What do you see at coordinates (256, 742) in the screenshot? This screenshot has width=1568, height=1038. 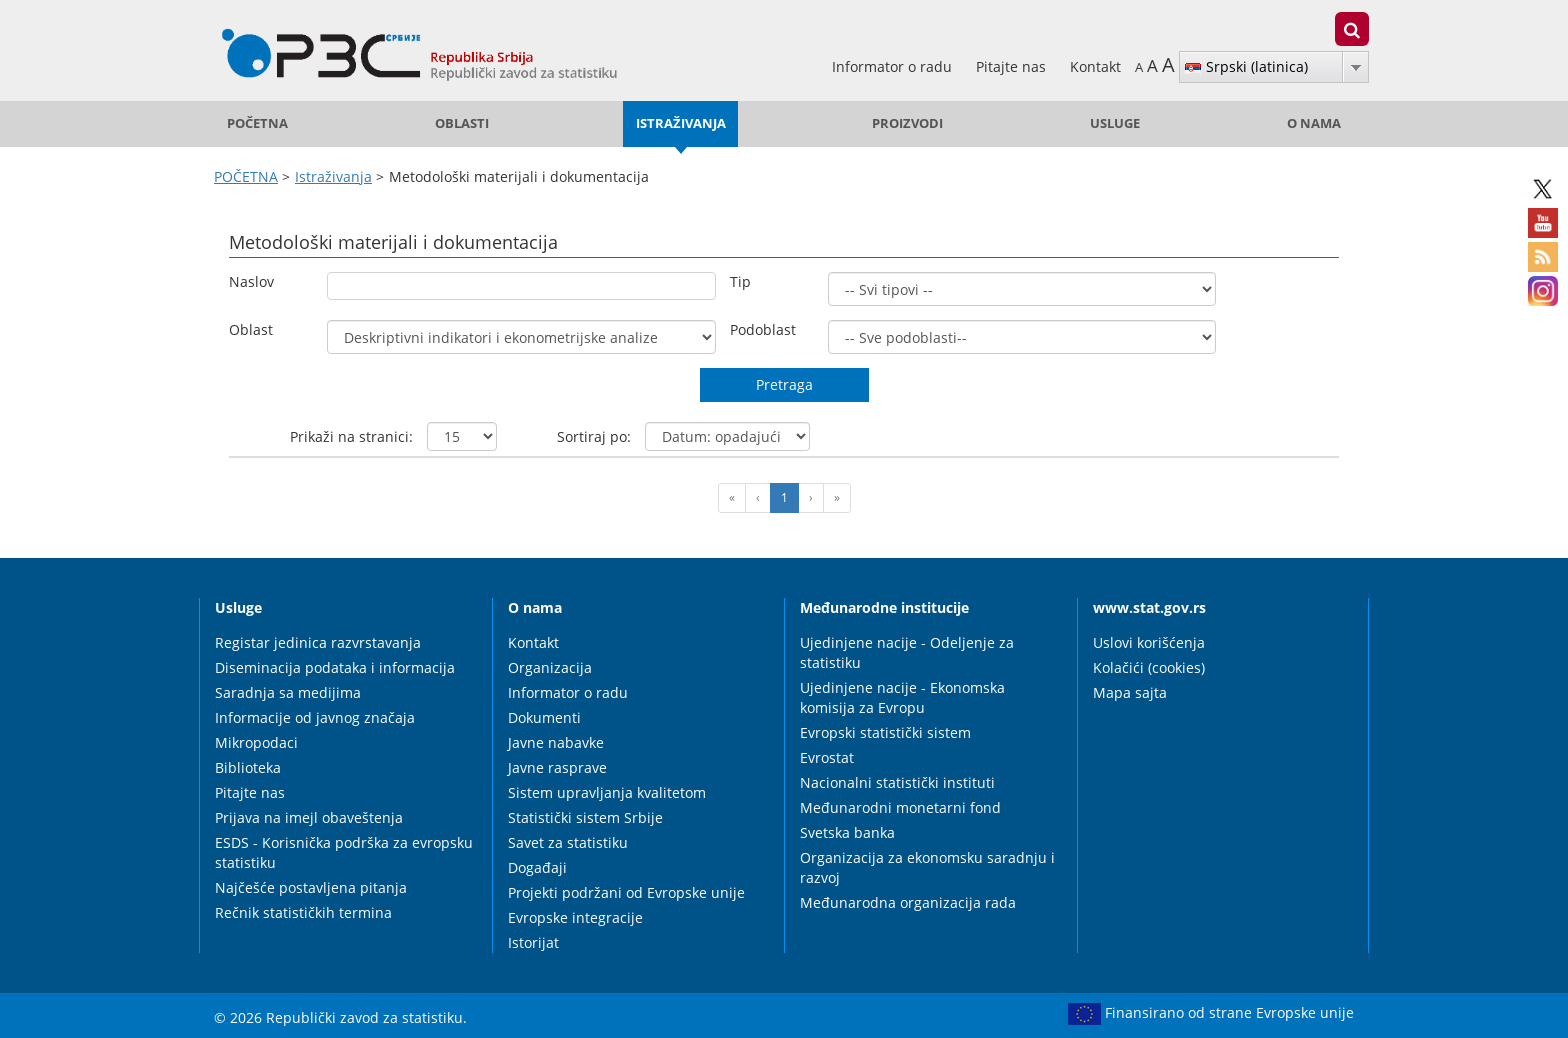 I see `Mikropodaci` at bounding box center [256, 742].